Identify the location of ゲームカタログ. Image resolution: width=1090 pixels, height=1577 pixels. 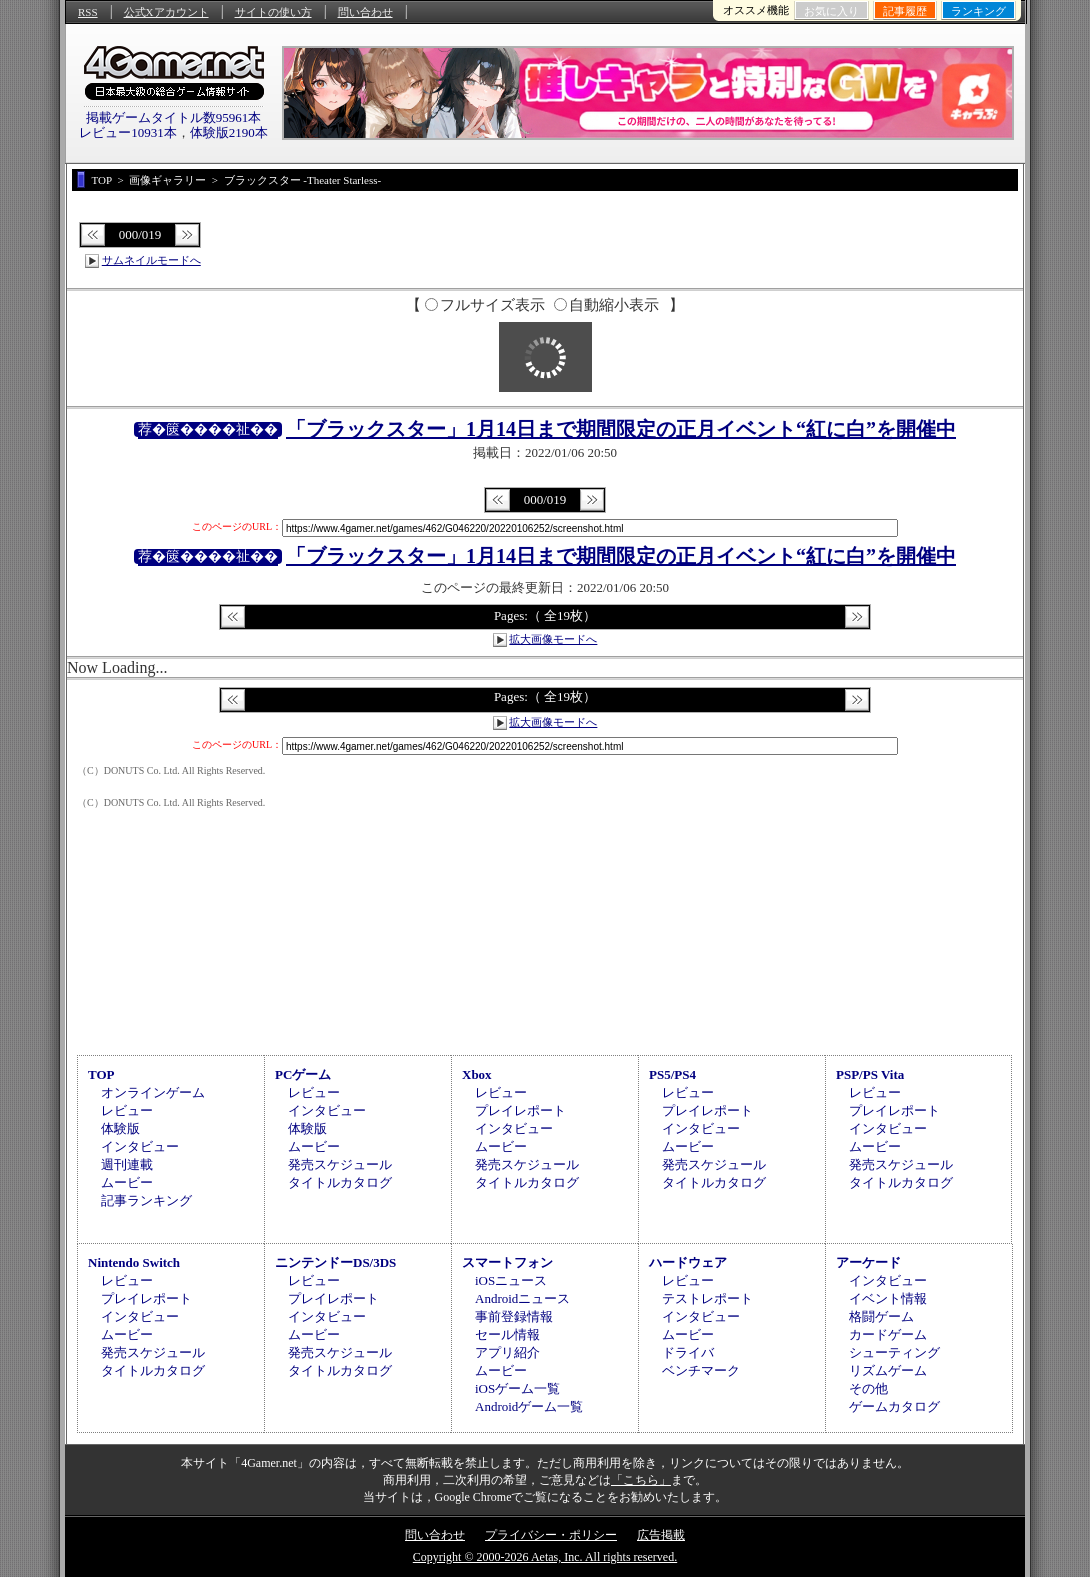
(894, 1406).